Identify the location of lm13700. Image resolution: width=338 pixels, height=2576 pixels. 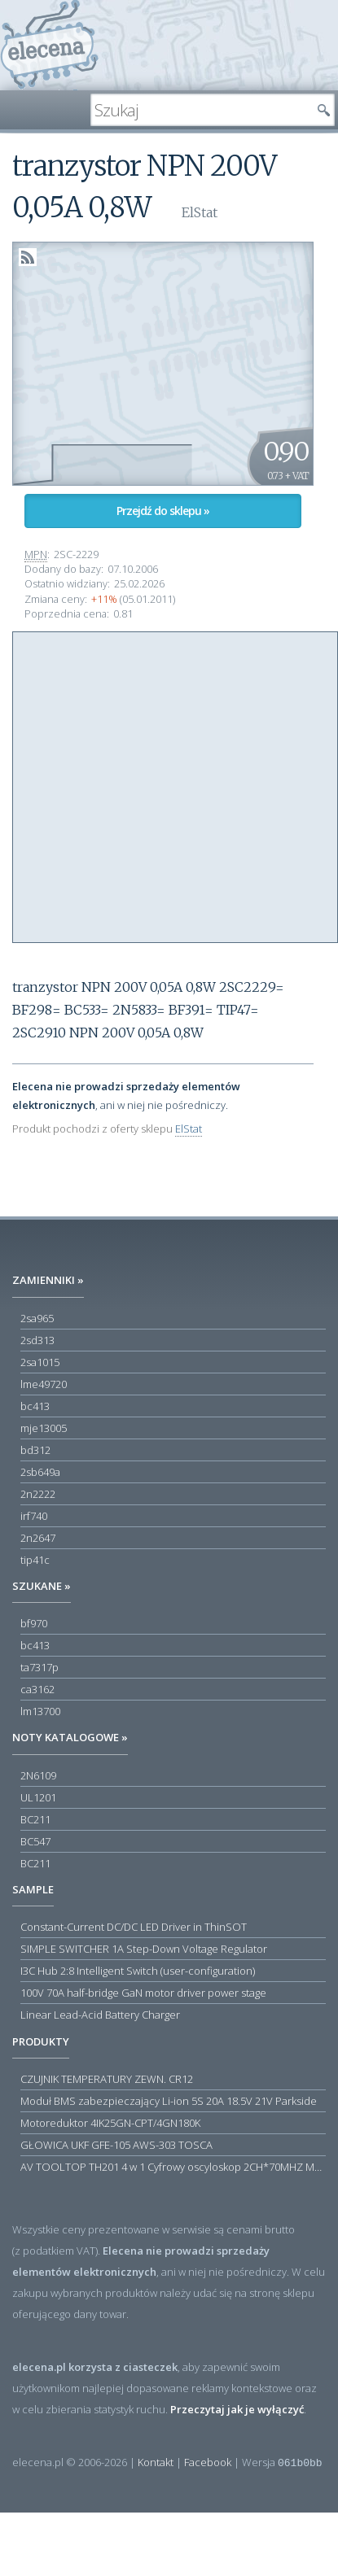
(40, 1711).